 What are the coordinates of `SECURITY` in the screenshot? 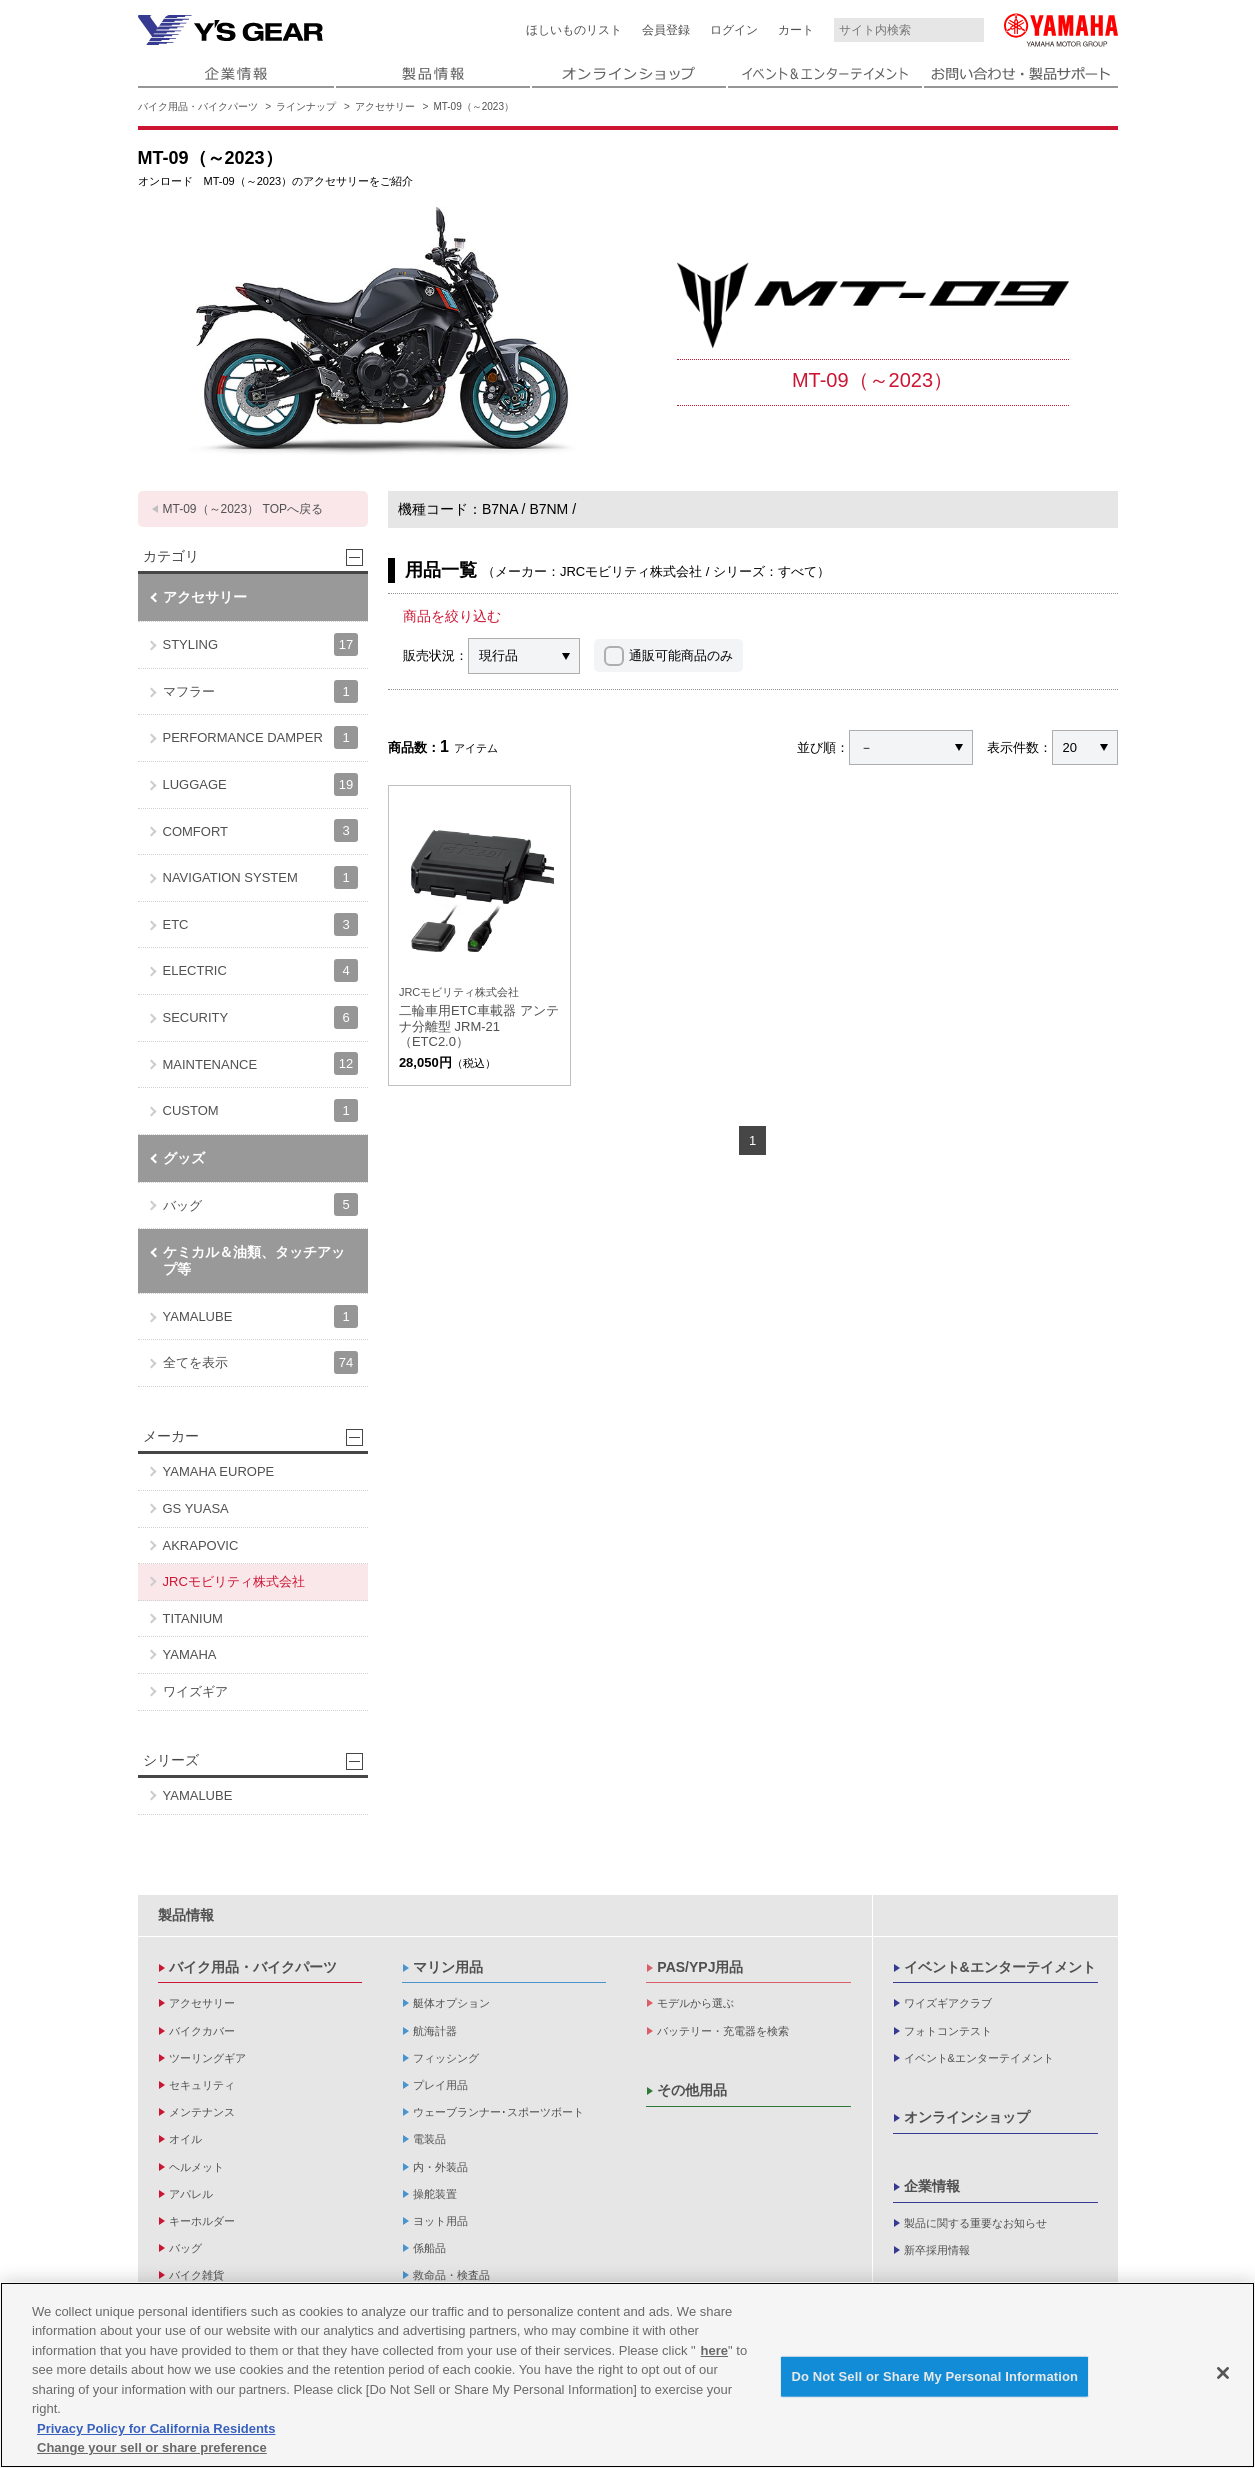 It's located at (260, 1017).